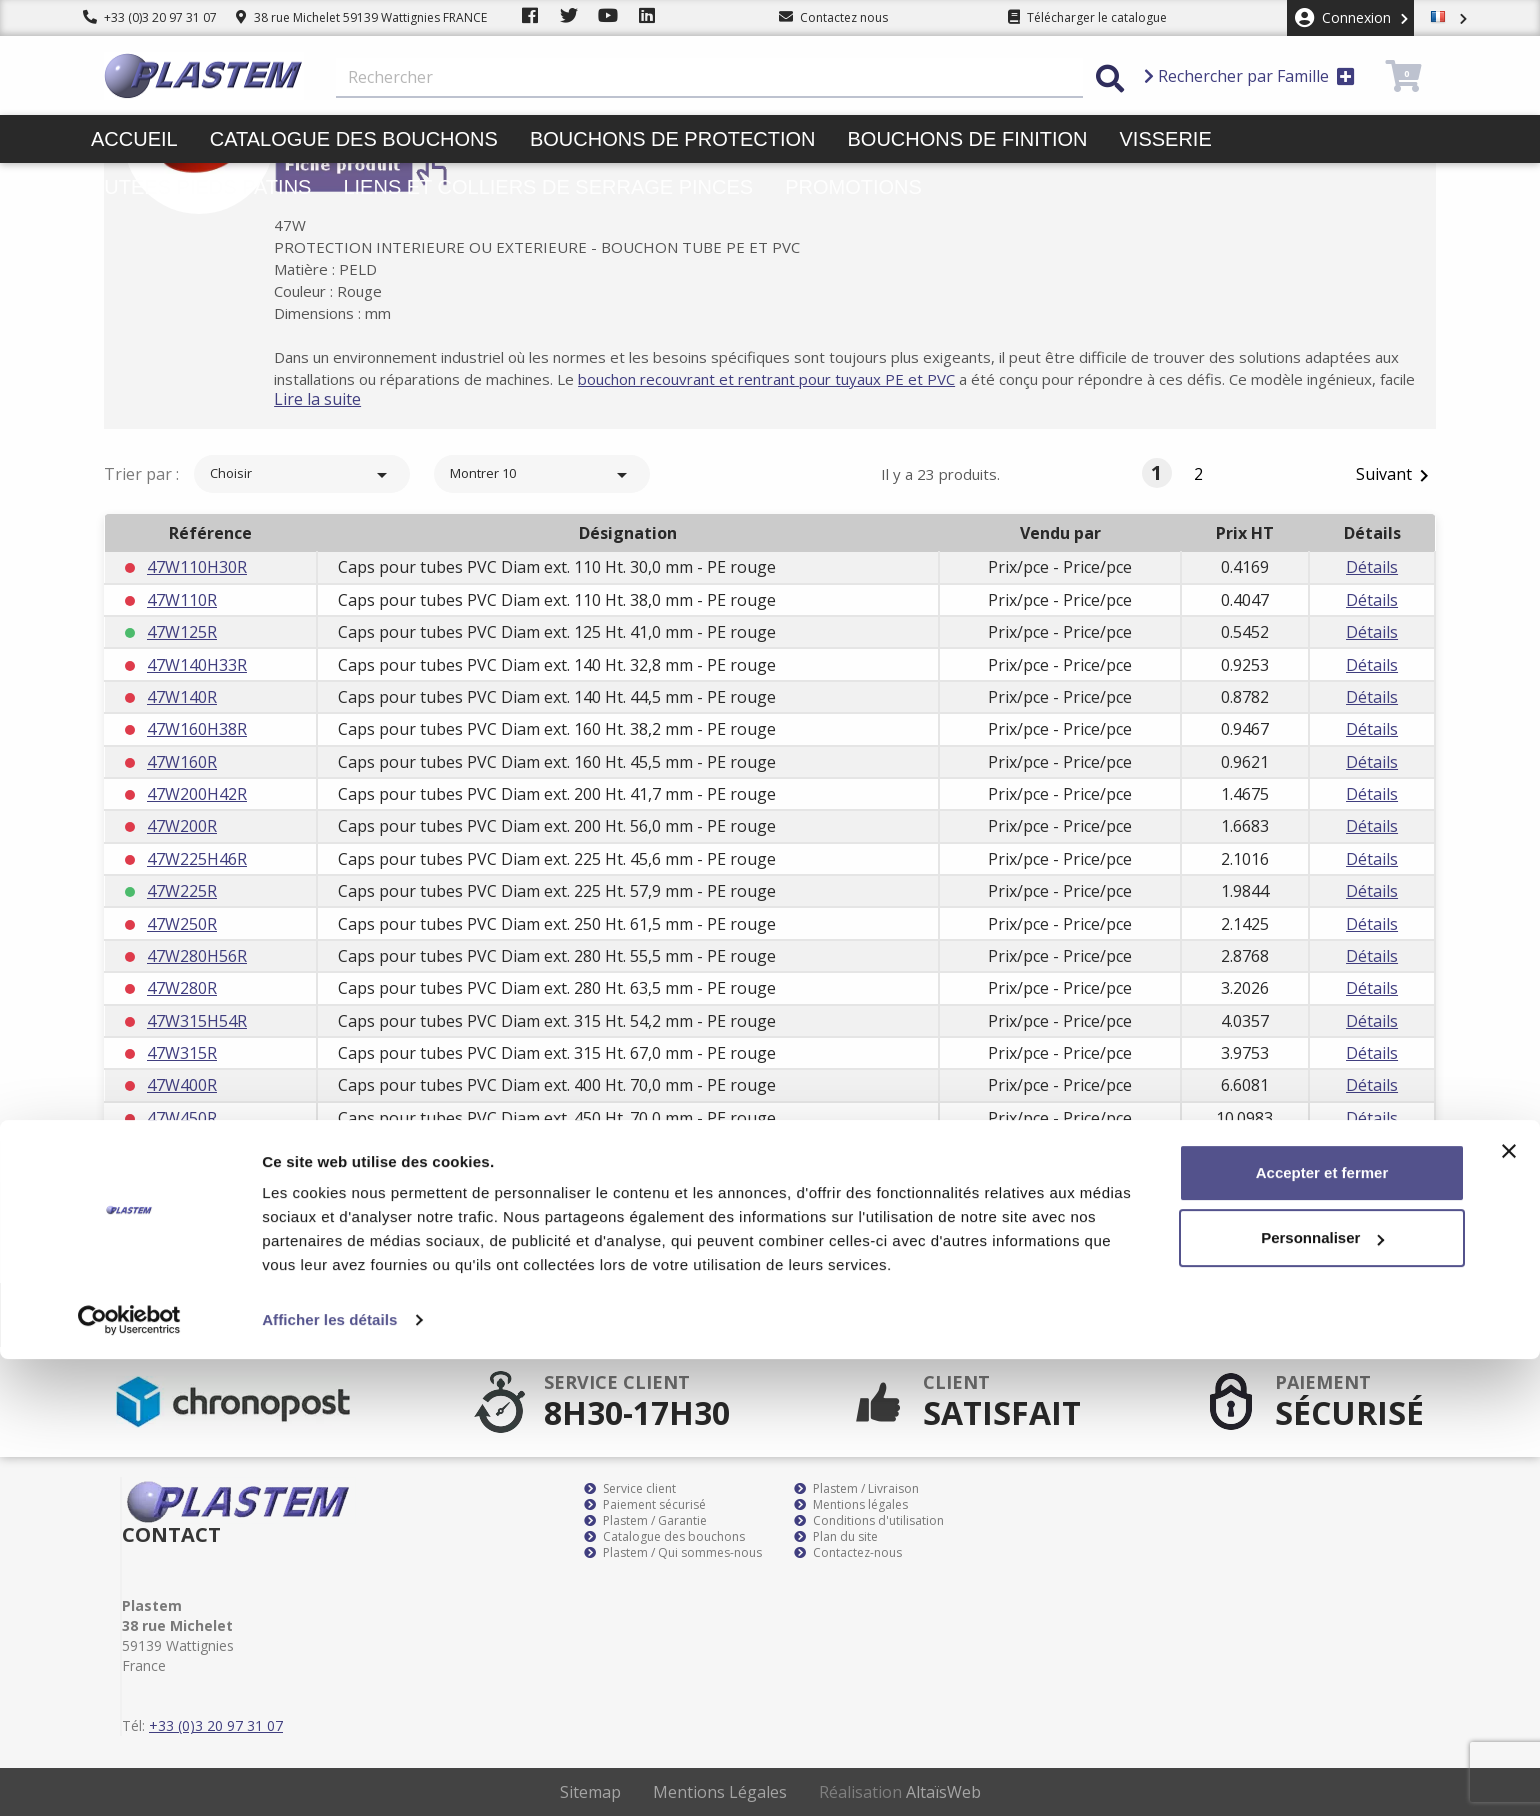  I want to click on 47W110R, so click(182, 600).